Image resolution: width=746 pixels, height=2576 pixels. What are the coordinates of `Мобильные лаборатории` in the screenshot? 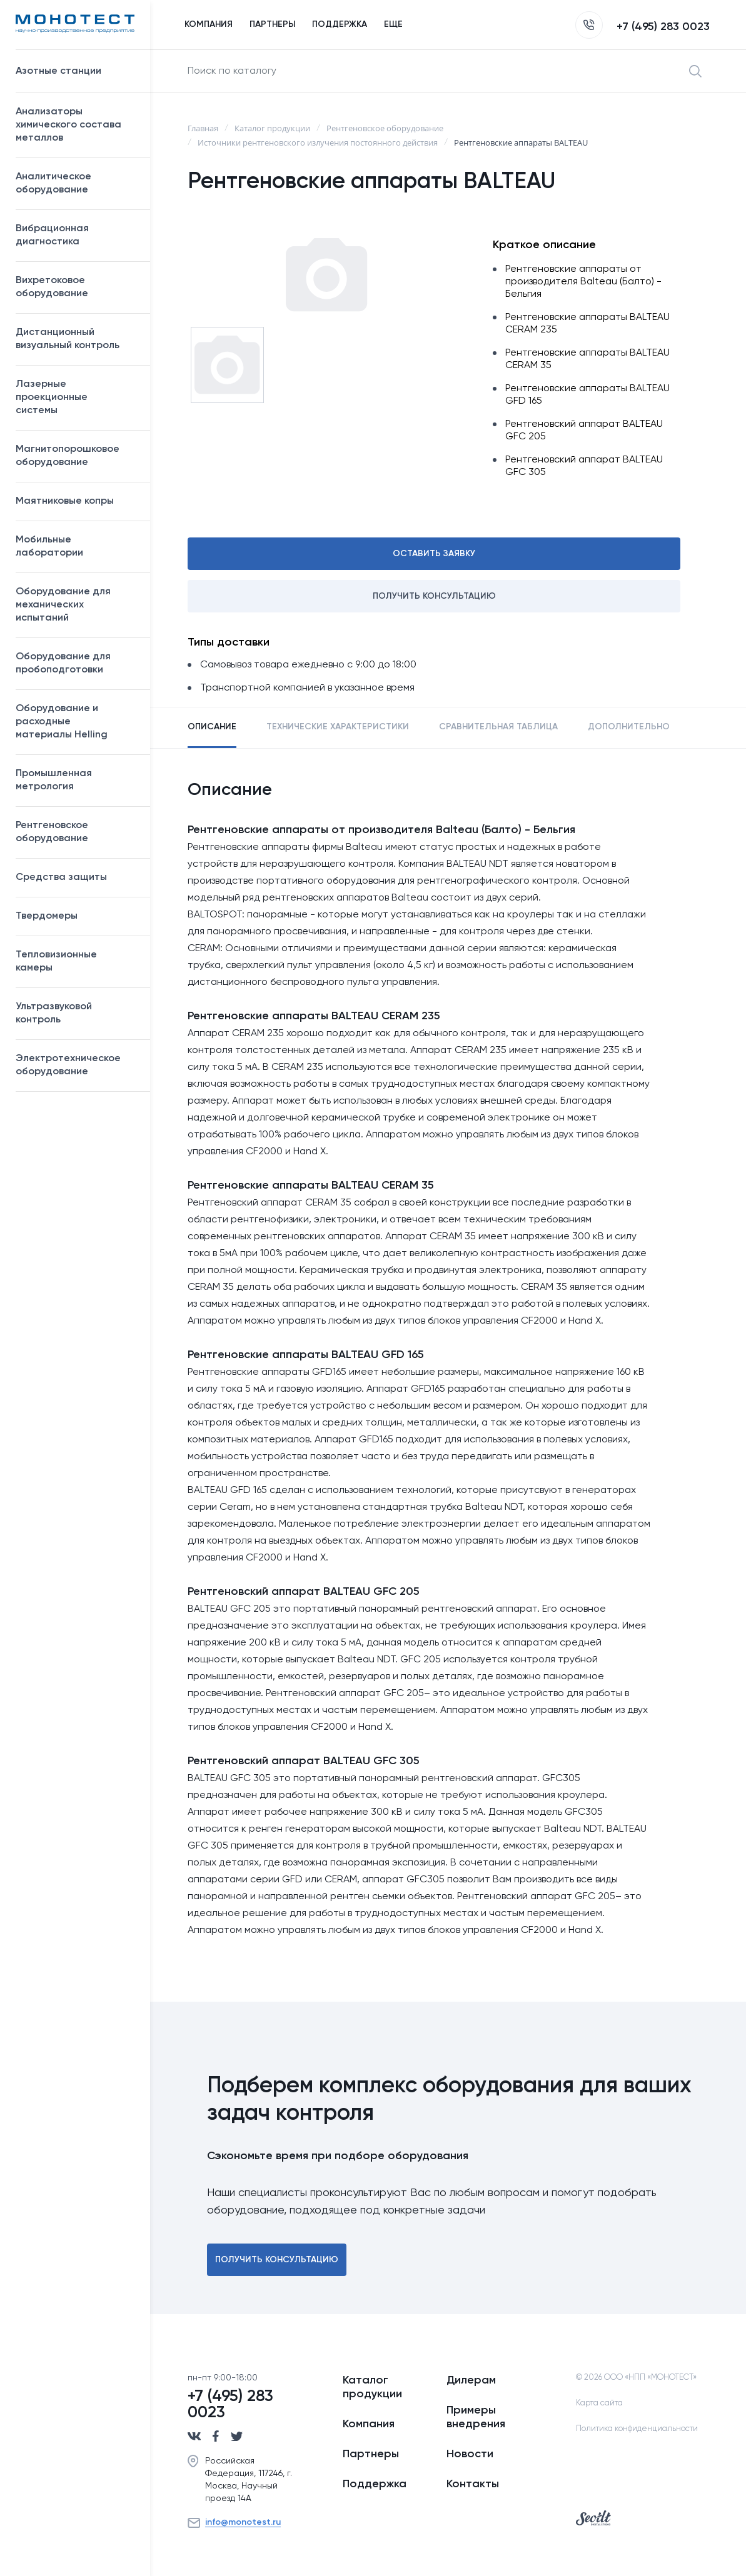 It's located at (49, 546).